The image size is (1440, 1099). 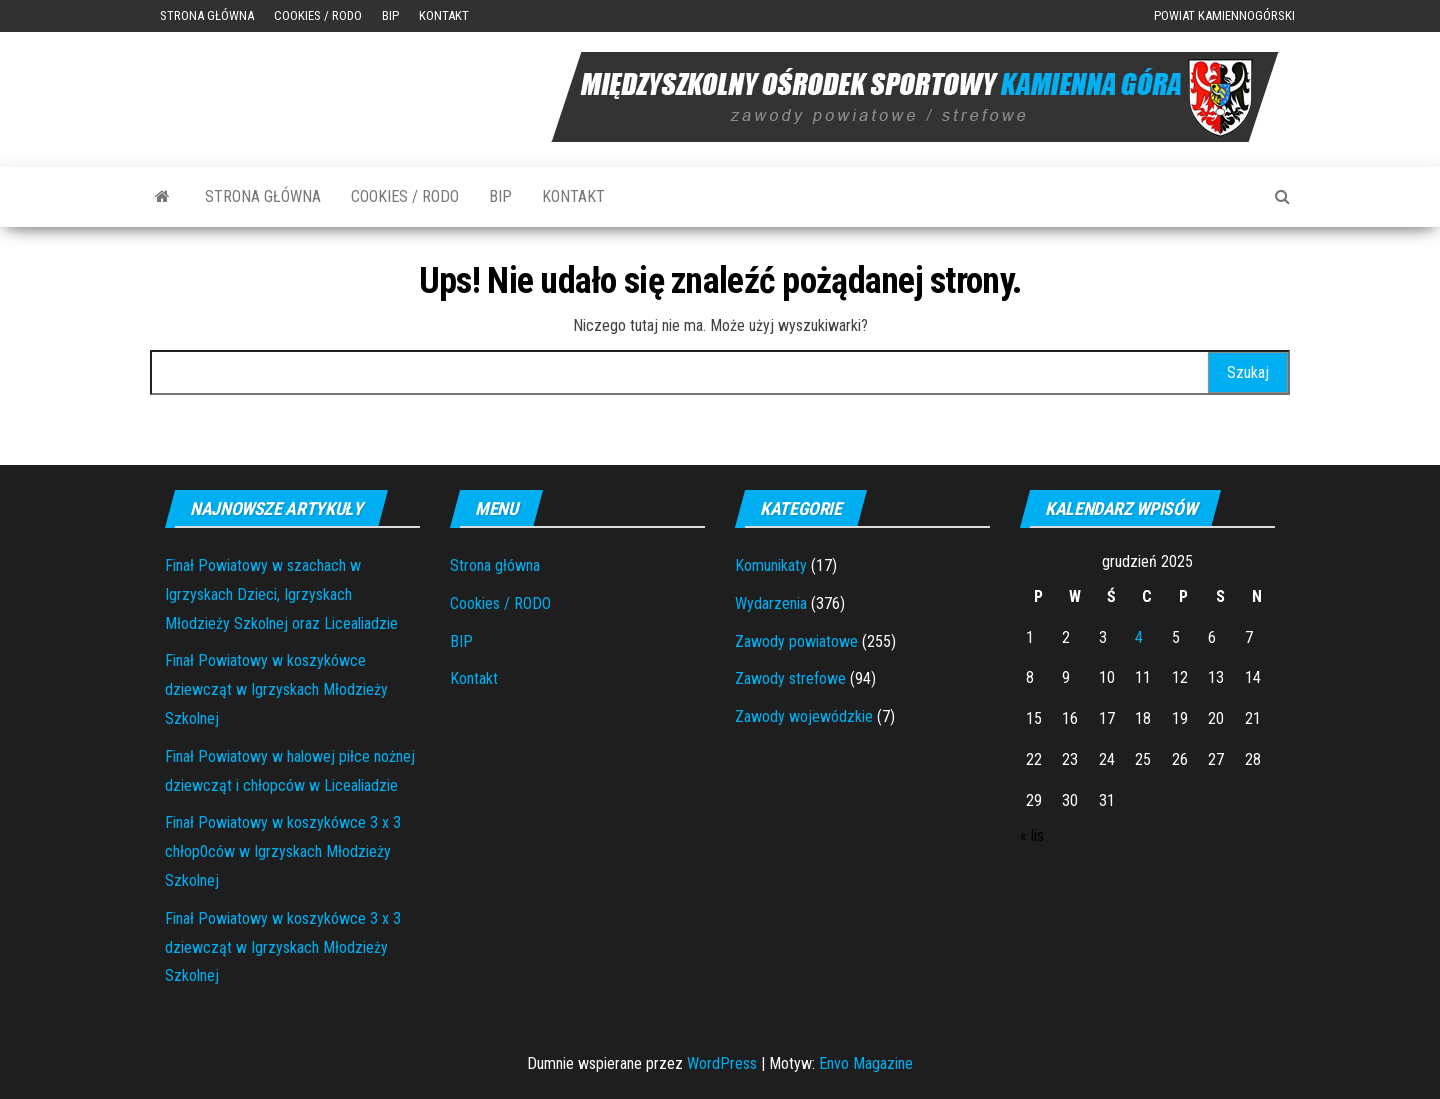 What do you see at coordinates (444, 15) in the screenshot?
I see `Kontakt` at bounding box center [444, 15].